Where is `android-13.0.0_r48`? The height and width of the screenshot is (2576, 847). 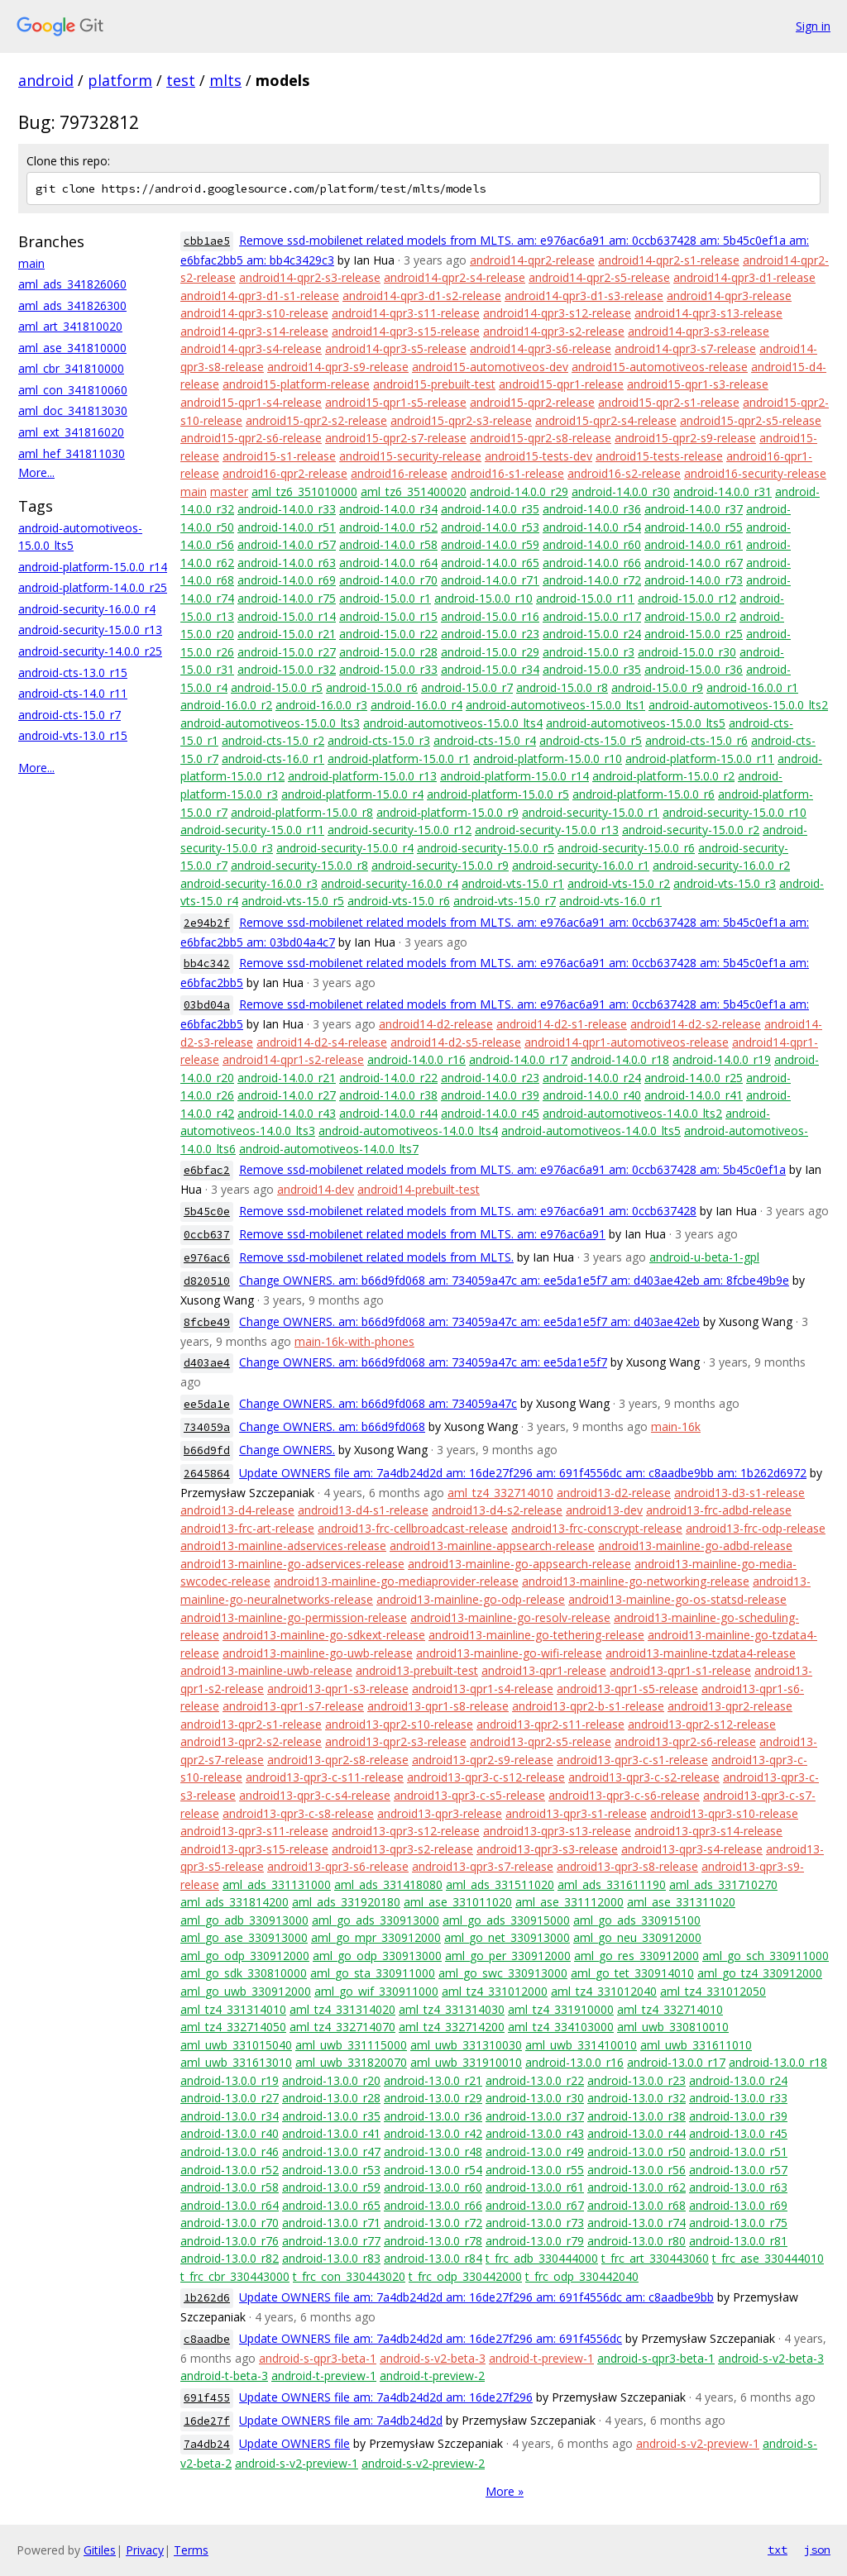 android-13.0.0_r48 is located at coordinates (433, 2151).